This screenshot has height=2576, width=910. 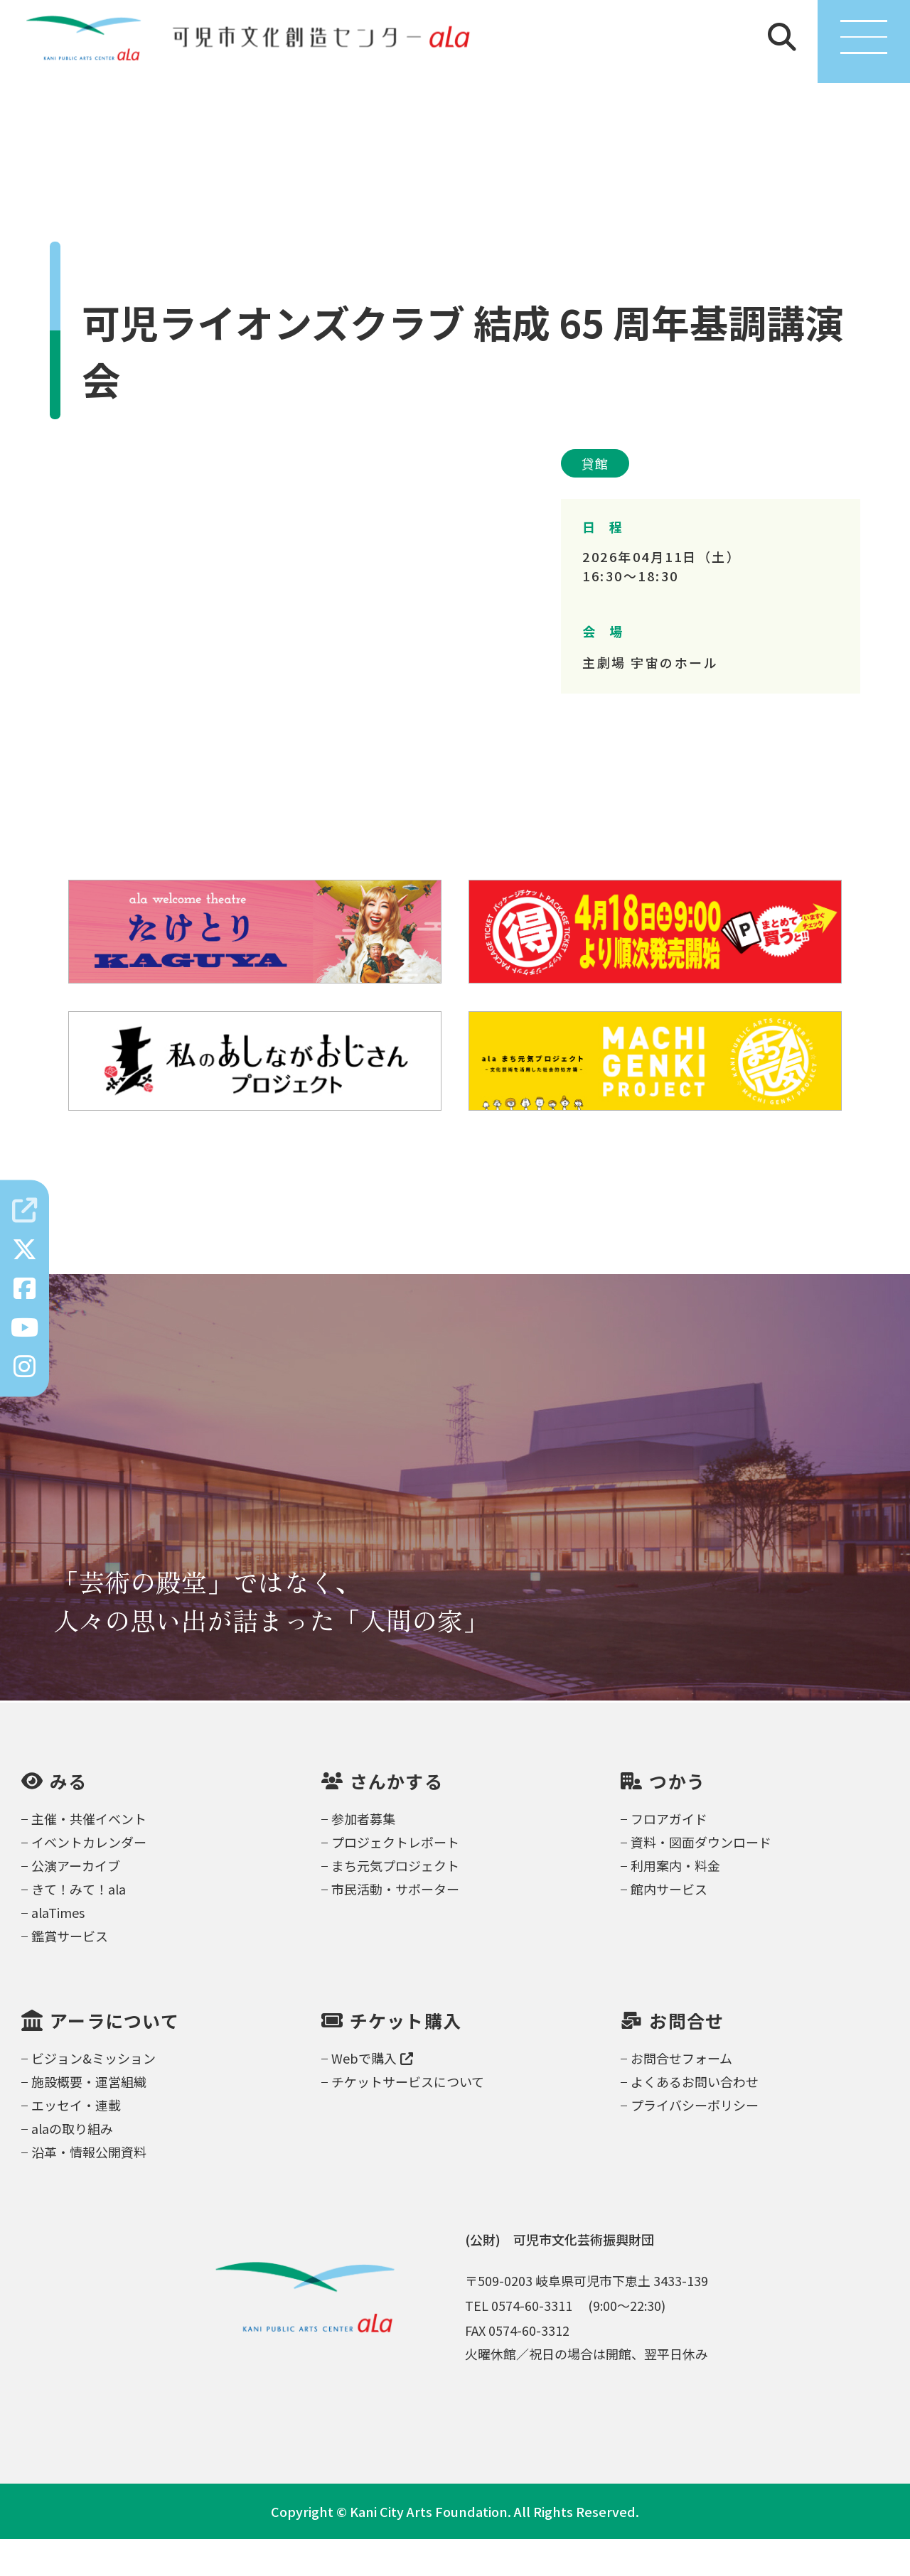 I want to click on プライバシーポリシー, so click(x=695, y=2142).